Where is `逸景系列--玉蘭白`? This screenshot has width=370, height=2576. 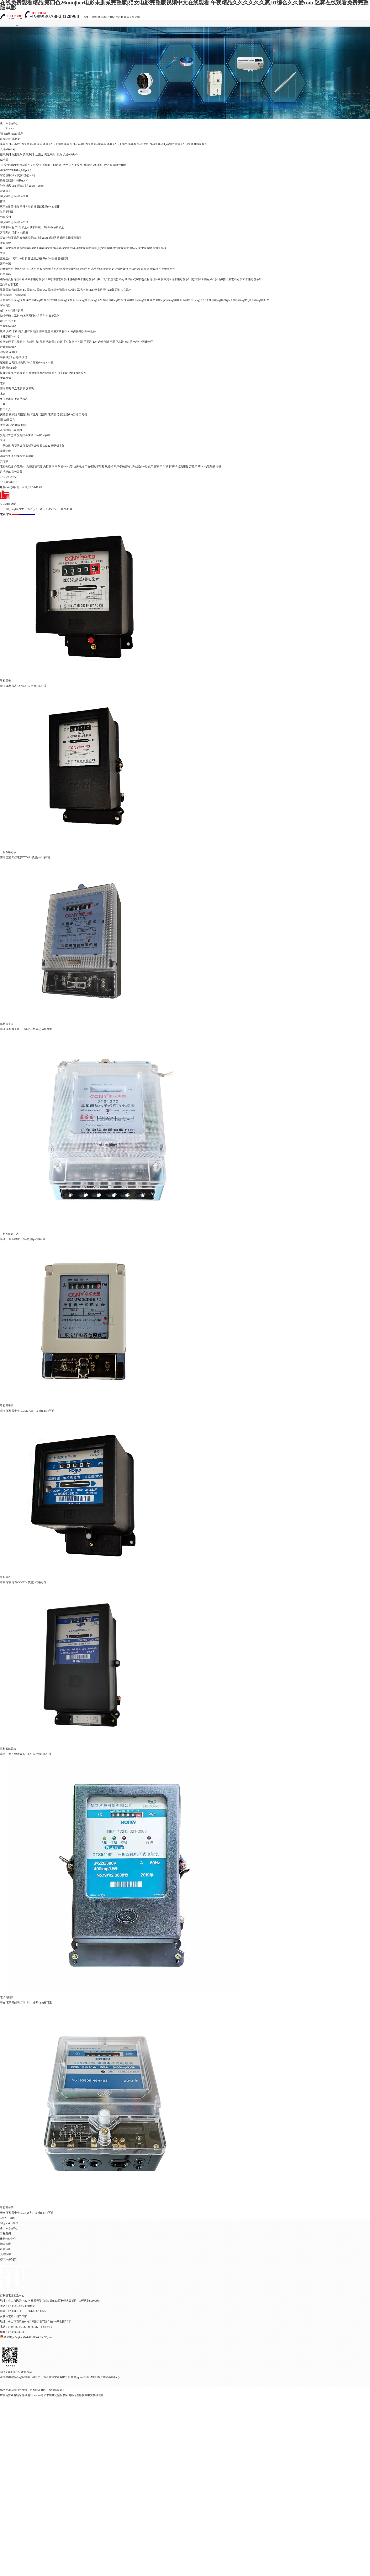 逸景系列--玉蘭白 is located at coordinates (10, 144).